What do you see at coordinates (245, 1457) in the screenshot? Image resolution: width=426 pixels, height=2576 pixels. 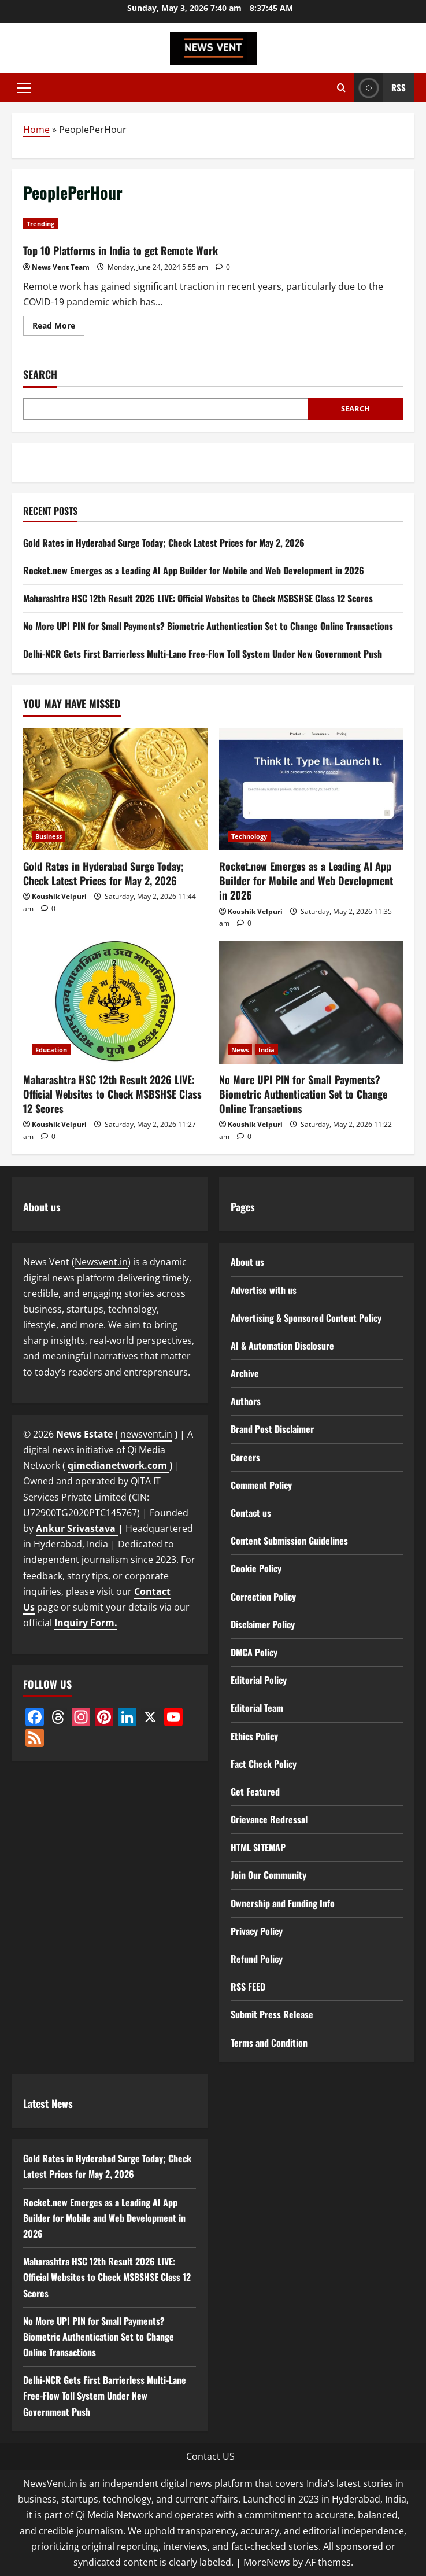 I see `Careers` at bounding box center [245, 1457].